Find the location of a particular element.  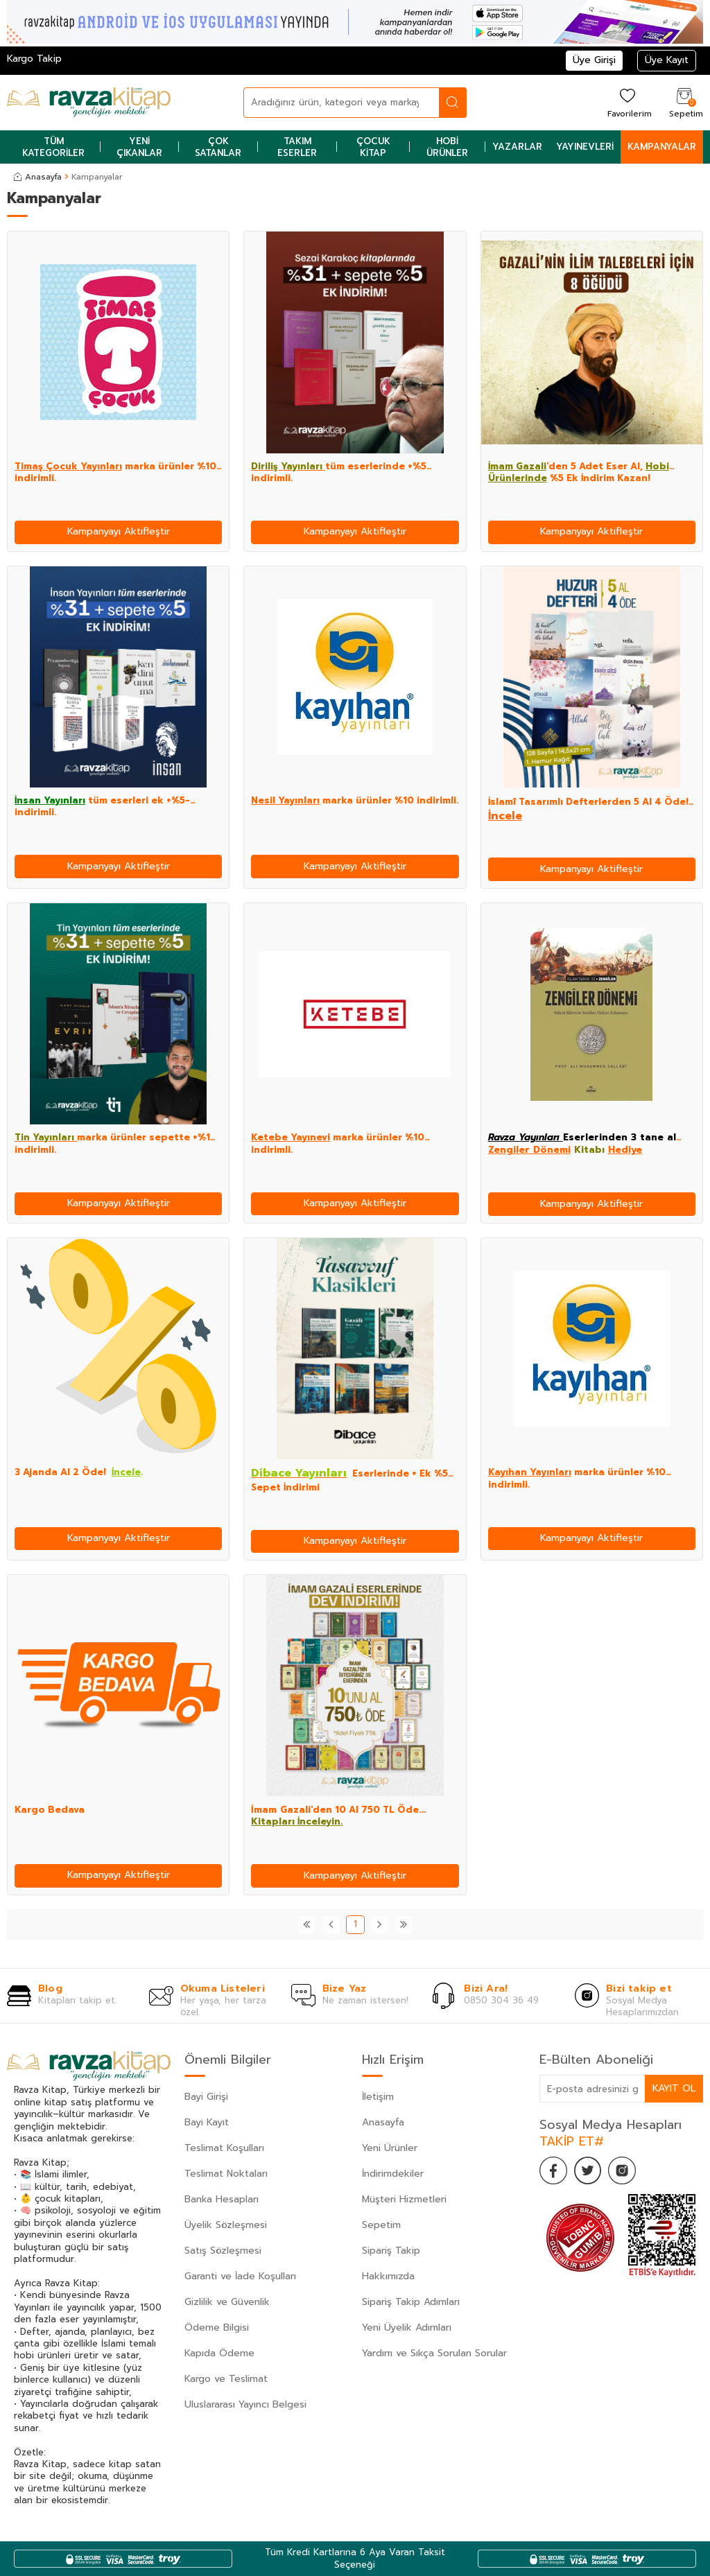

Hediye is located at coordinates (625, 1149).